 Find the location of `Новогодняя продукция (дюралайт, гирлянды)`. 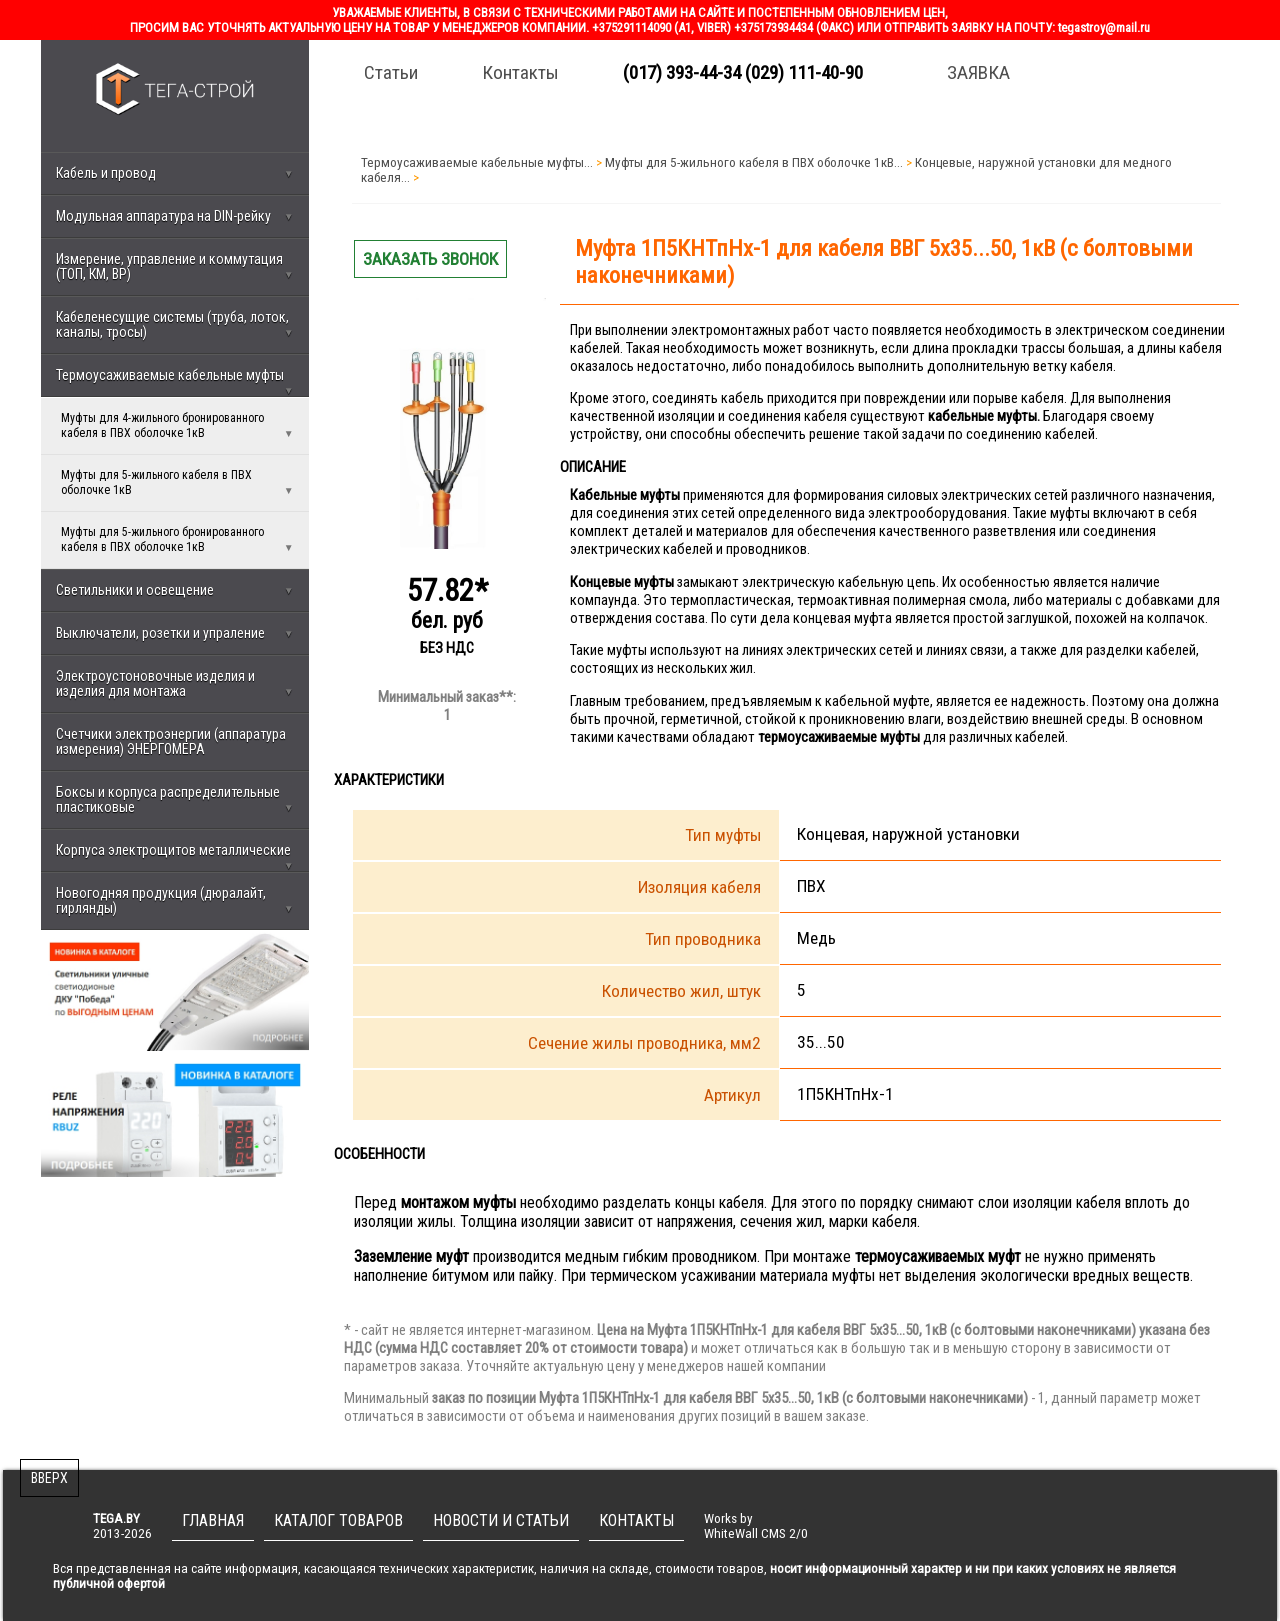

Новогодняя продукция (дюралайт, гирлянды) is located at coordinates (175, 900).